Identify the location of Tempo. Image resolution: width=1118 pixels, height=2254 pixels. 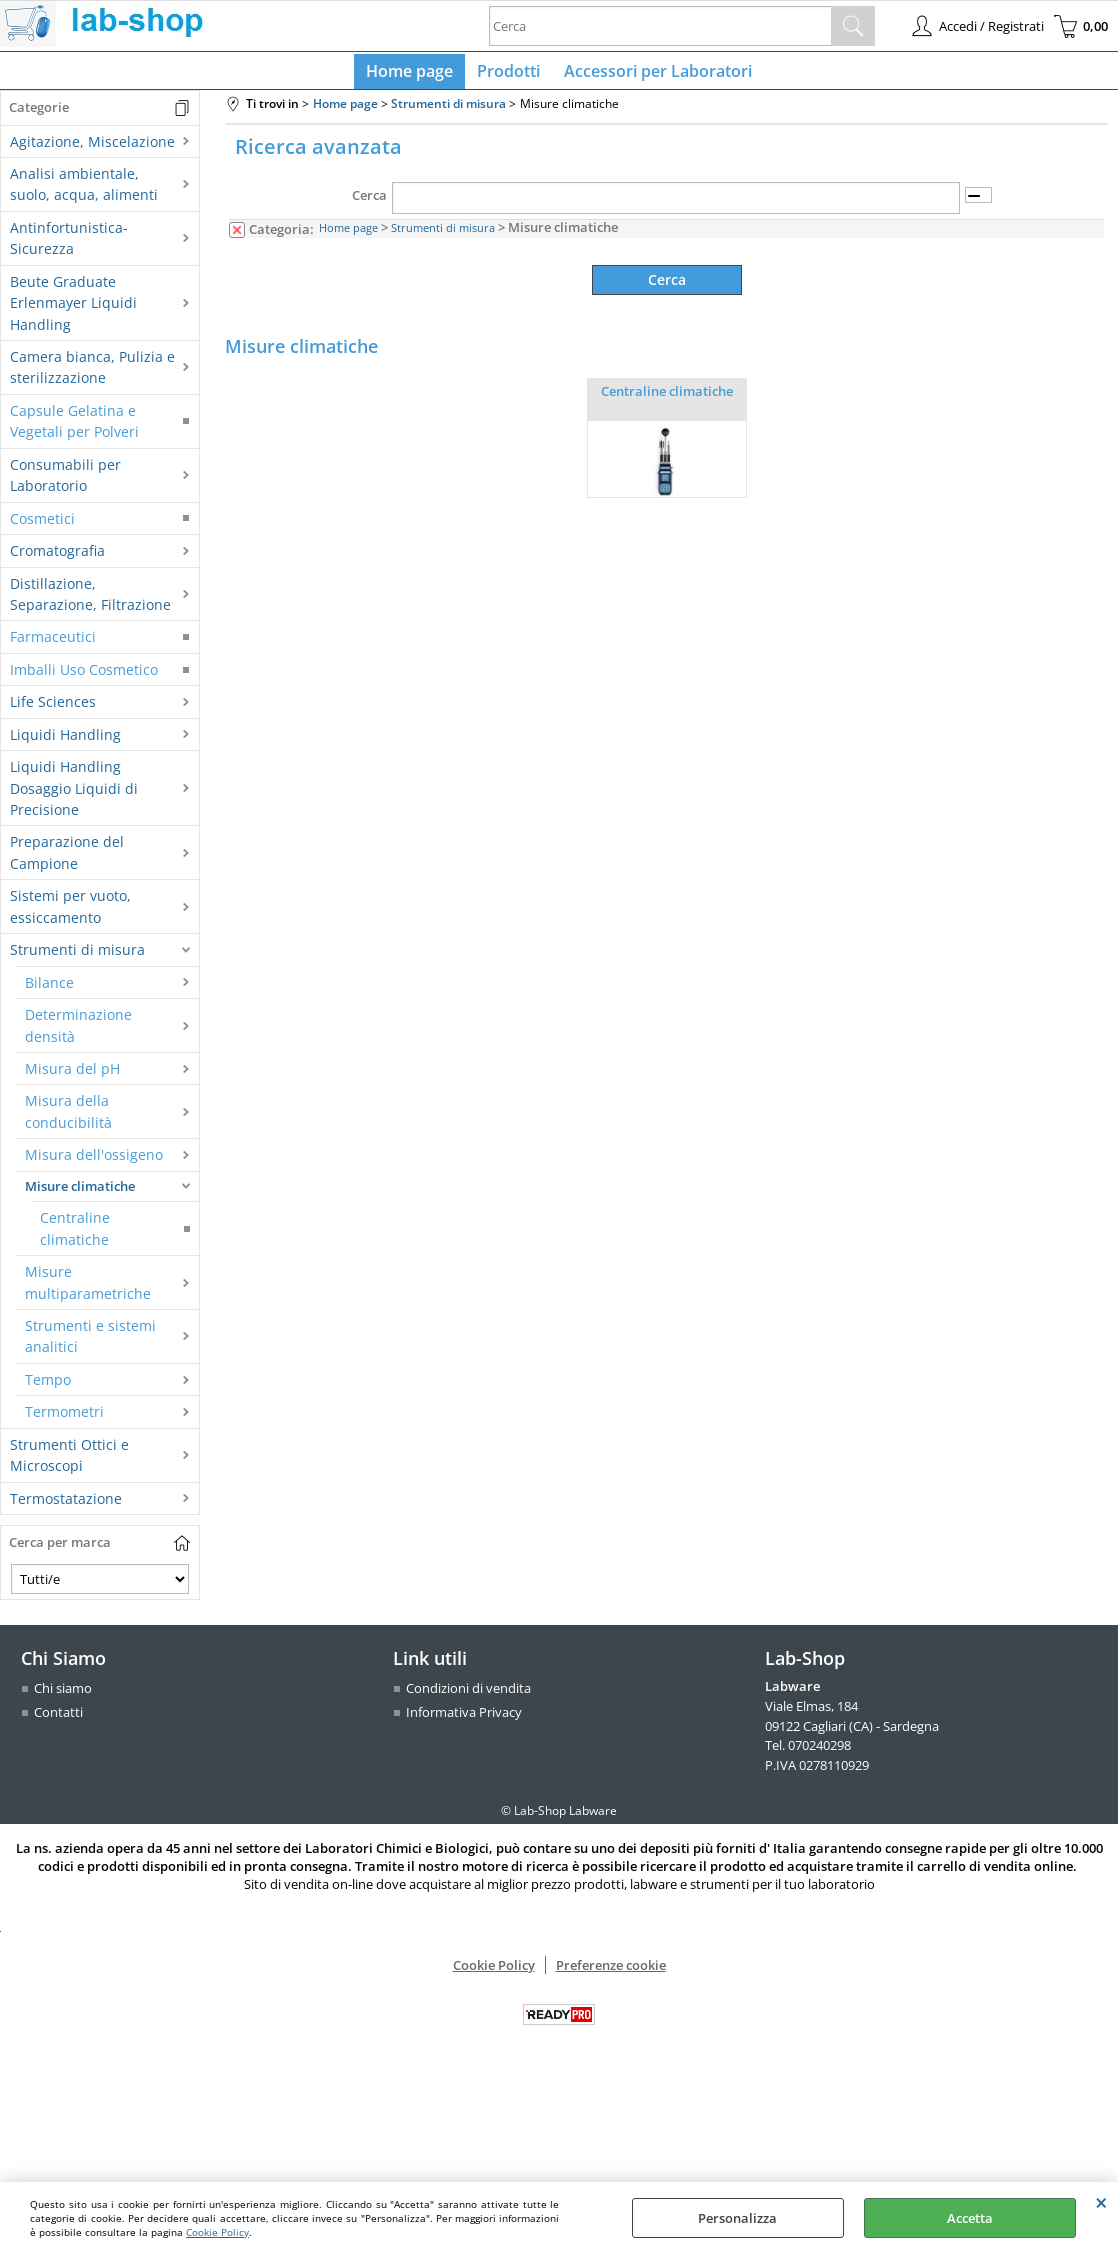
(48, 1387).